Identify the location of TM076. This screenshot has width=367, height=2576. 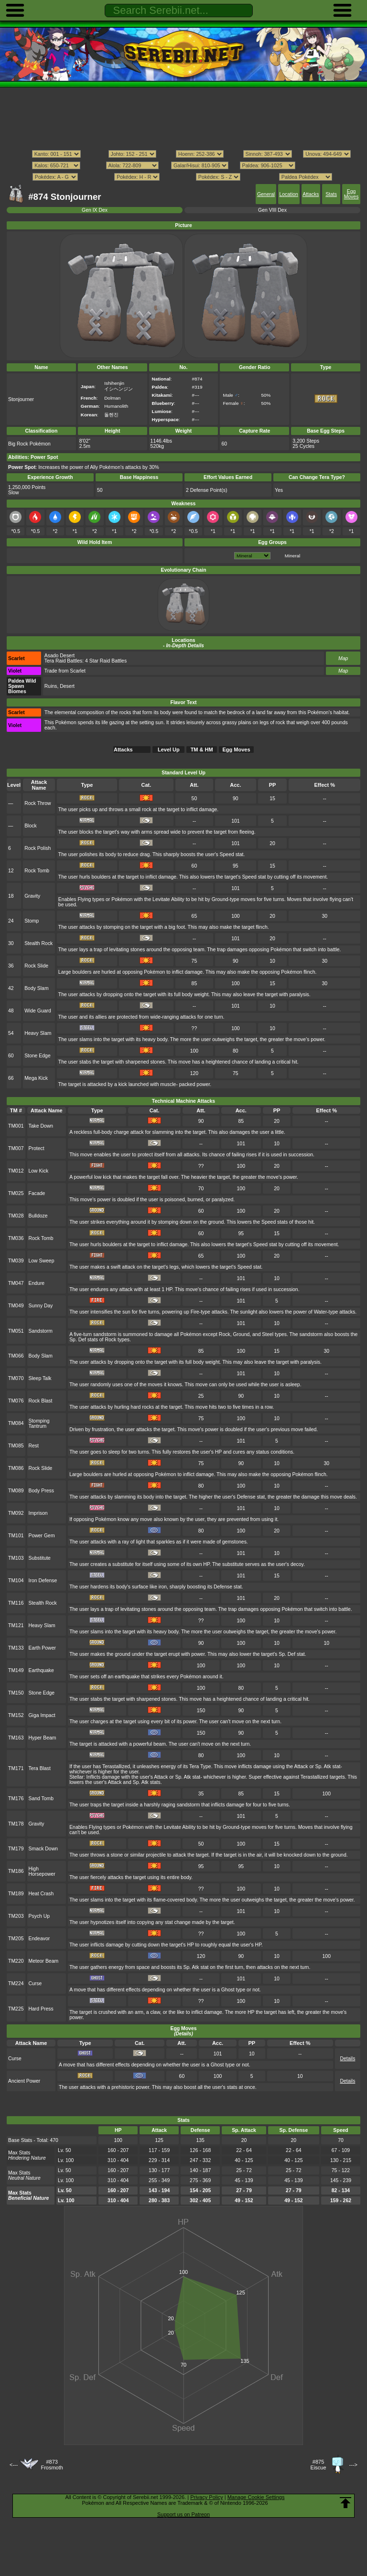
(16, 1400).